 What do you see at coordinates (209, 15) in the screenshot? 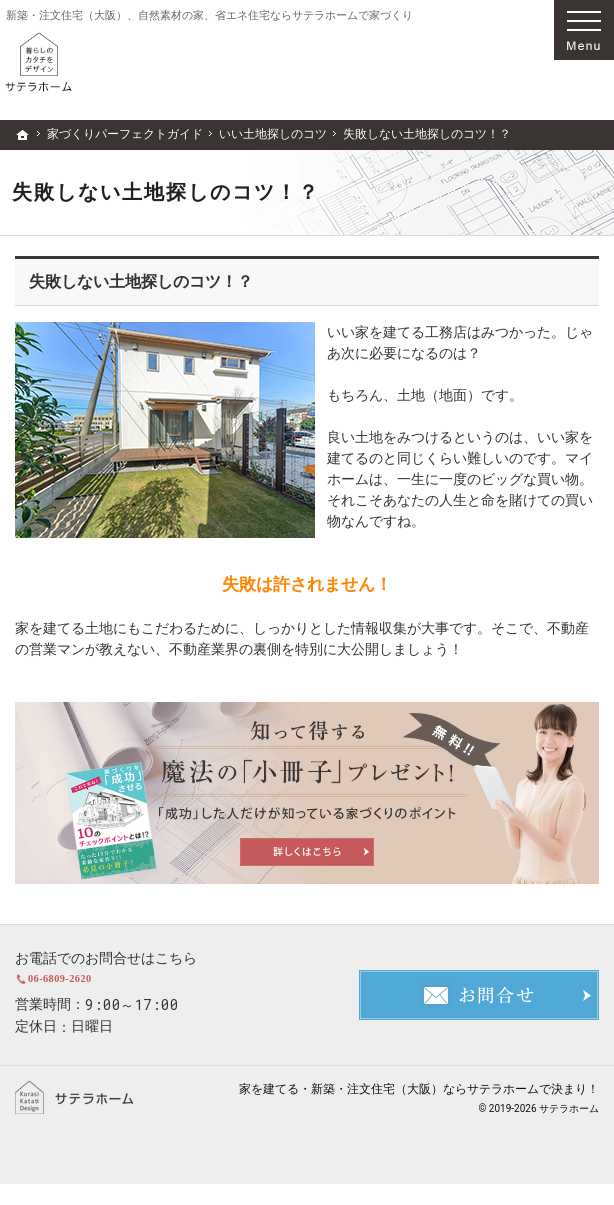
I see `新築・注文住宅（大阪）、自然素材の家、省エネ住宅ならサテラホームで家づくり` at bounding box center [209, 15].